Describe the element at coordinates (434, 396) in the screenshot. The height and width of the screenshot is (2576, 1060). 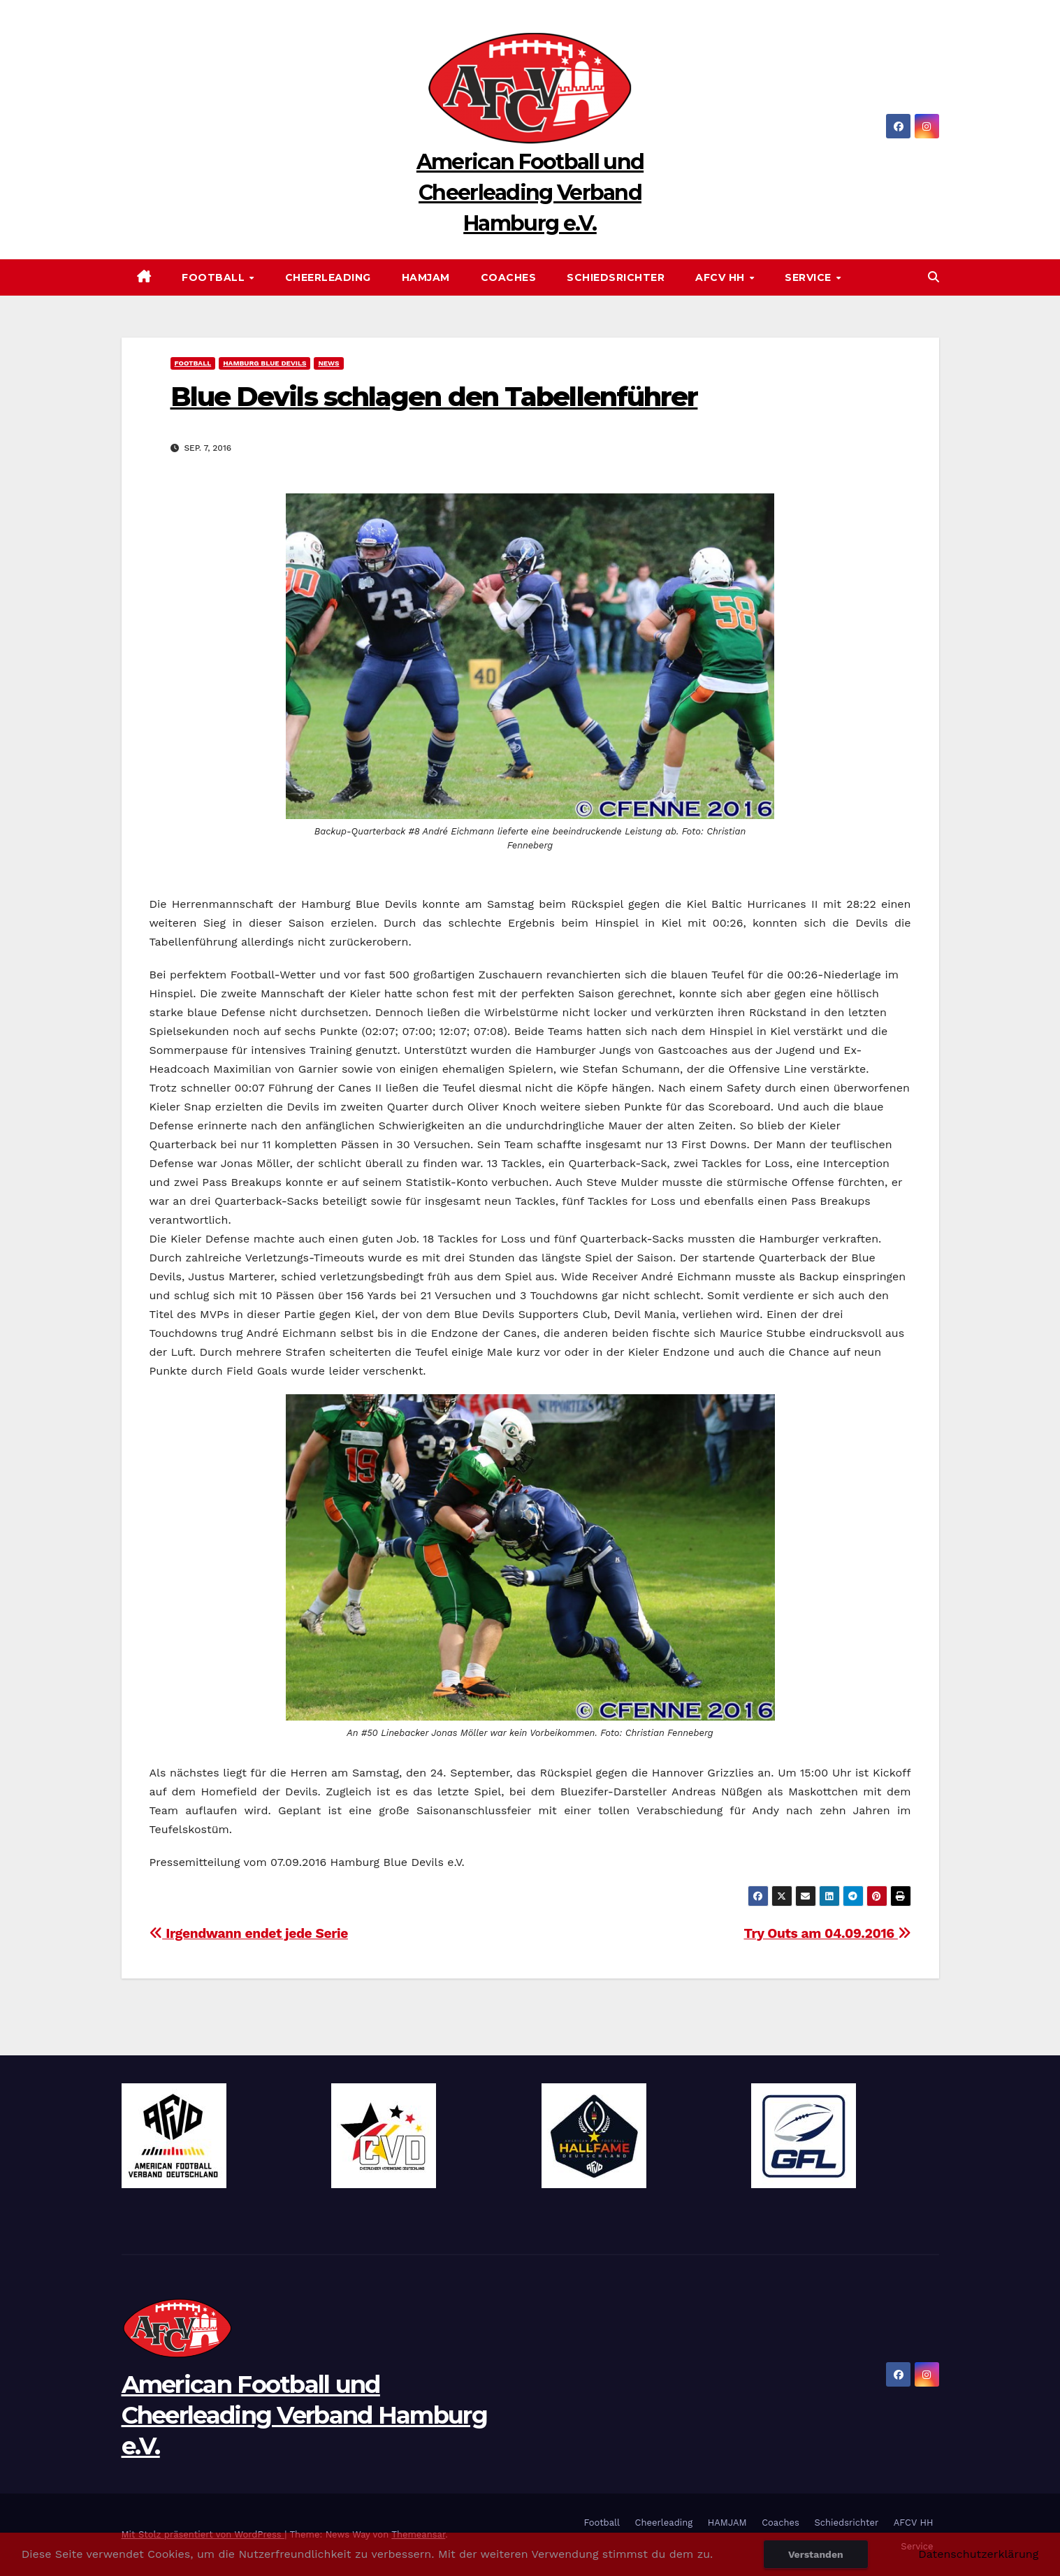
I see `Blue Devils schlagen den Tabellenführer` at that location.